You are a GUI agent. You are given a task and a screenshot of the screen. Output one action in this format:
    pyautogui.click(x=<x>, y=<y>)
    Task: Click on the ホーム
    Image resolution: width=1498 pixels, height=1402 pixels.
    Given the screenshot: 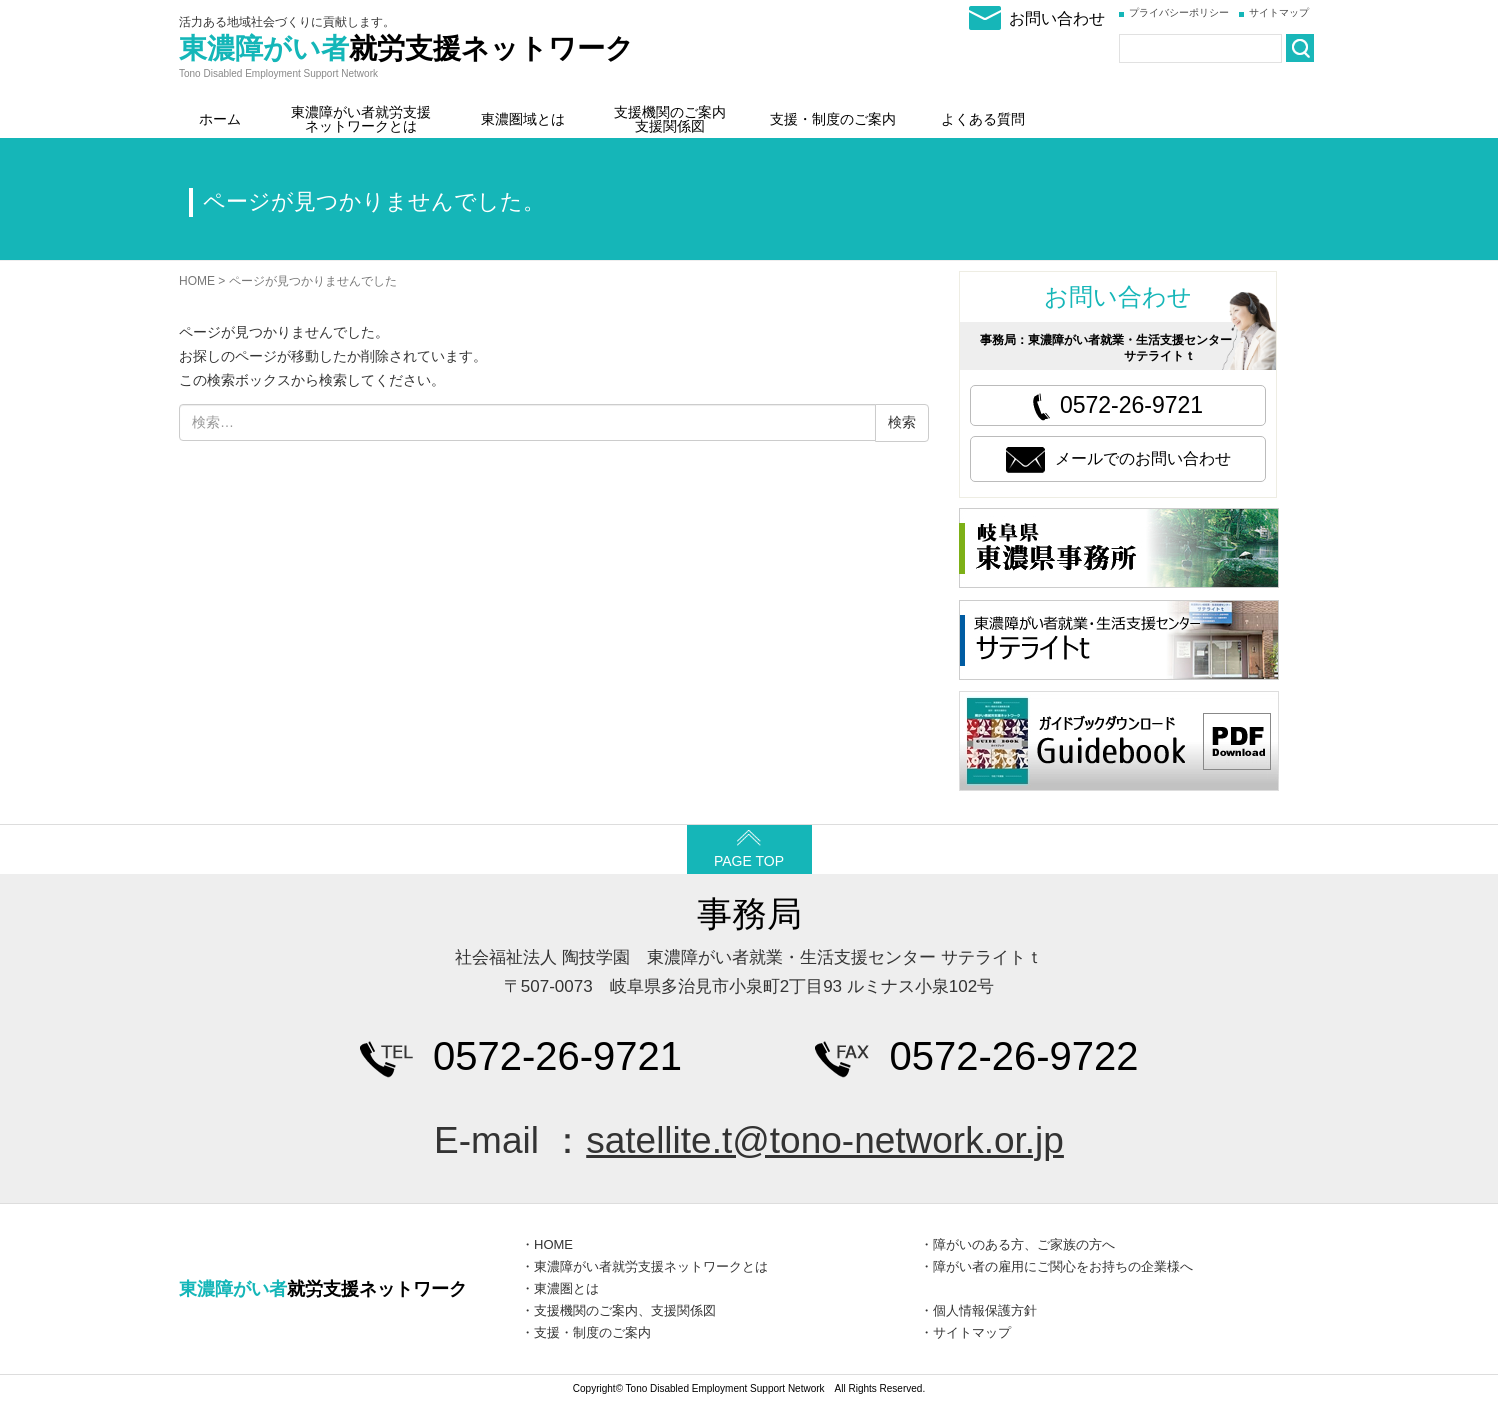 What is the action you would take?
    pyautogui.click(x=220, y=119)
    